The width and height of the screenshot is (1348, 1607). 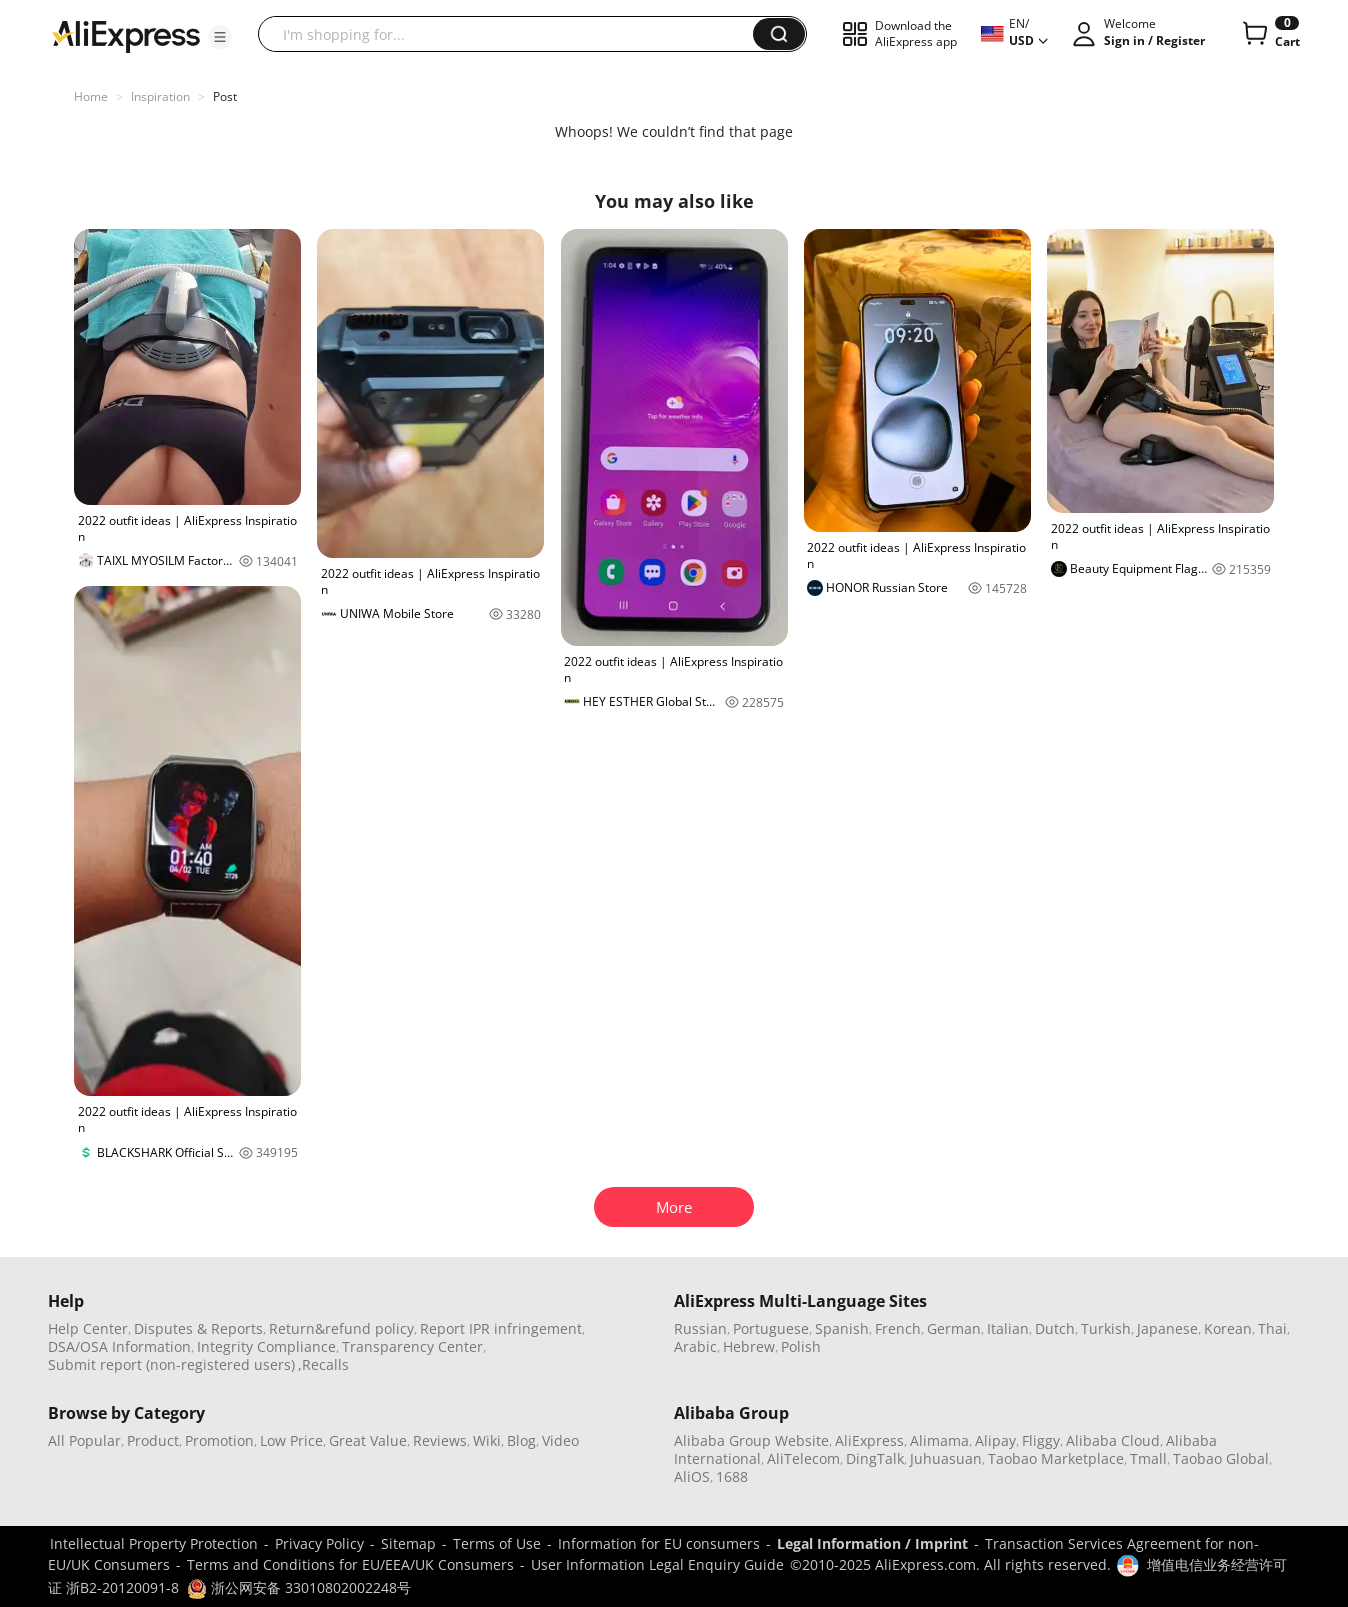 What do you see at coordinates (497, 1543) in the screenshot?
I see `Terms of Use` at bounding box center [497, 1543].